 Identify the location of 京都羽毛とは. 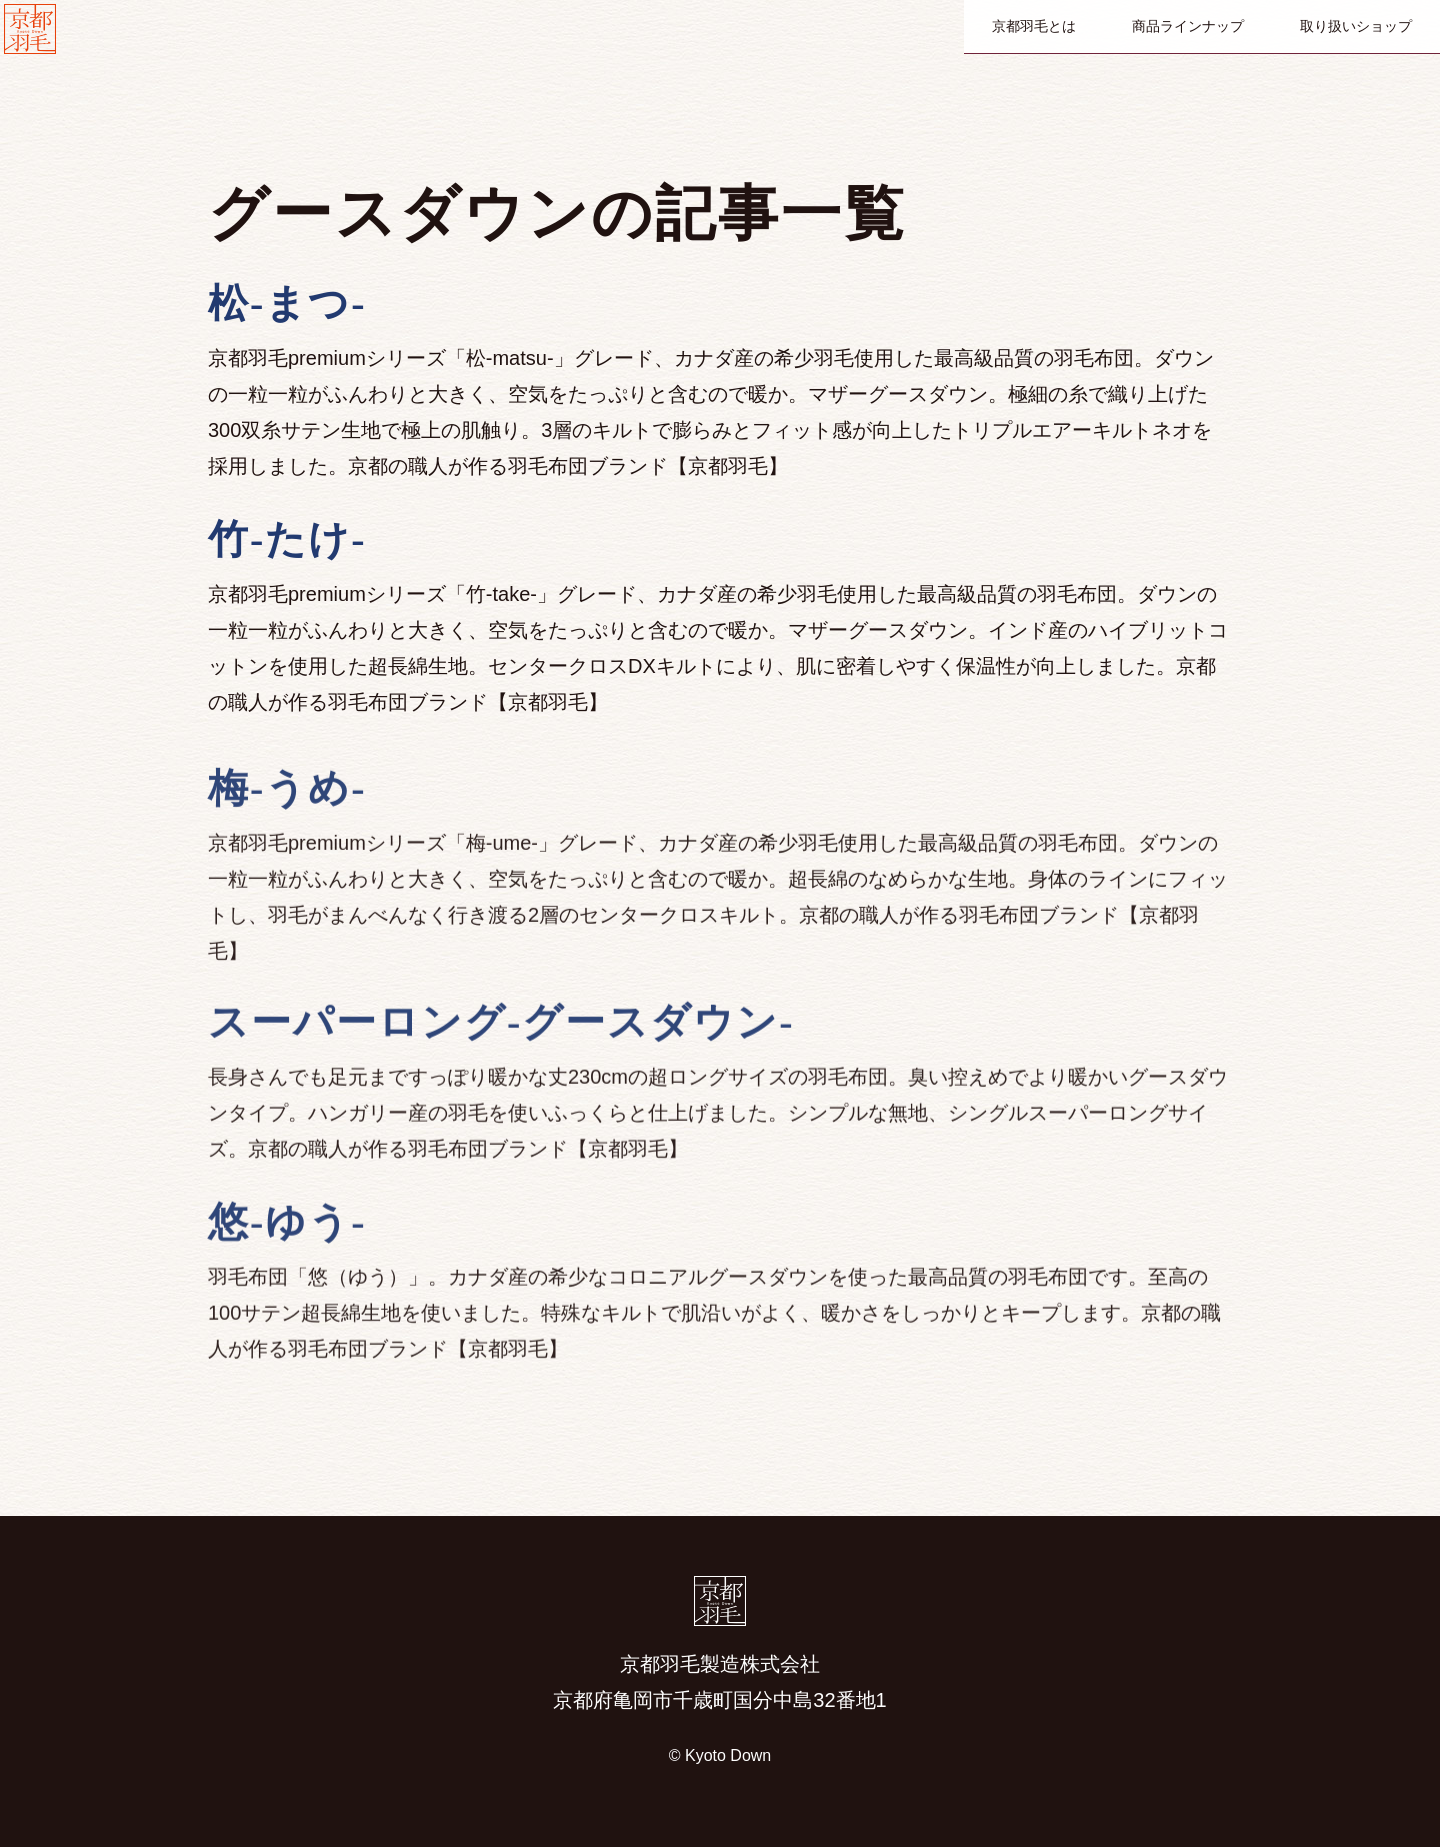
(1034, 26).